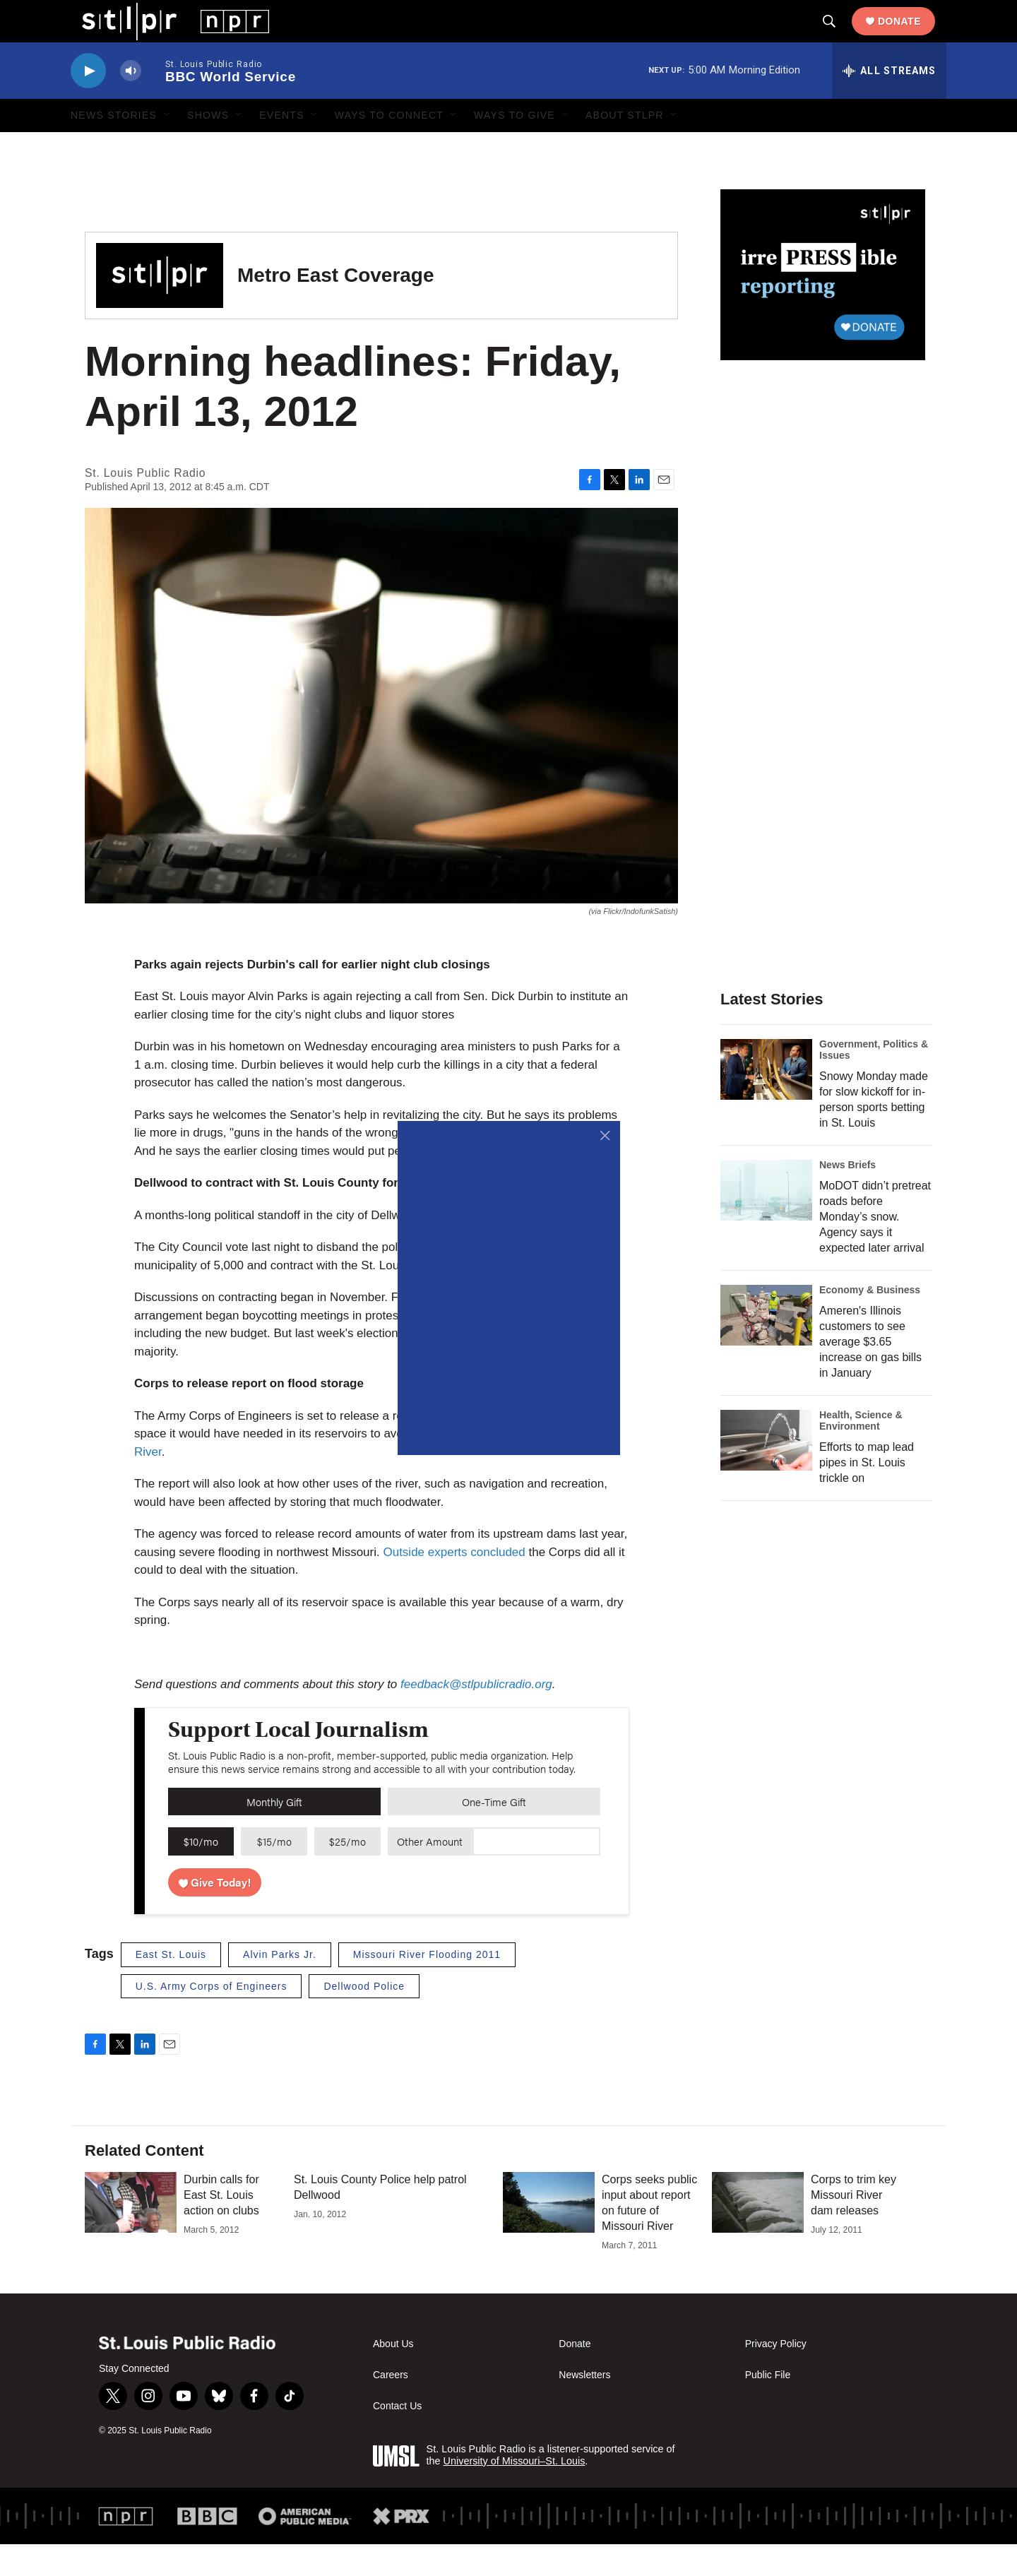  I want to click on [Corps seeks public input about report on future of Missouri River], so click(549, 2234).